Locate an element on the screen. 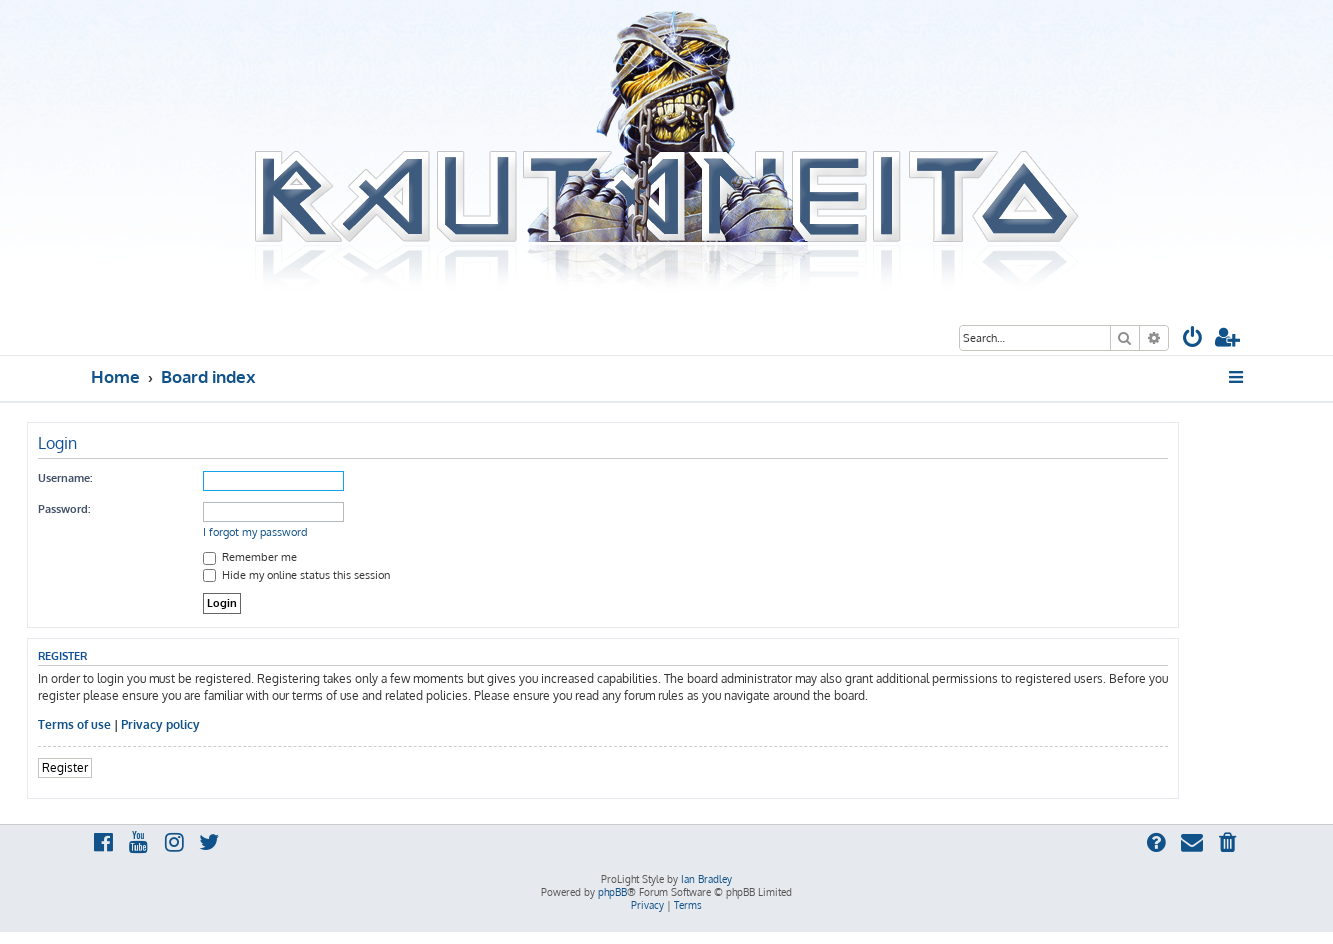 This screenshot has width=1333, height=944. phpBB is located at coordinates (612, 892).